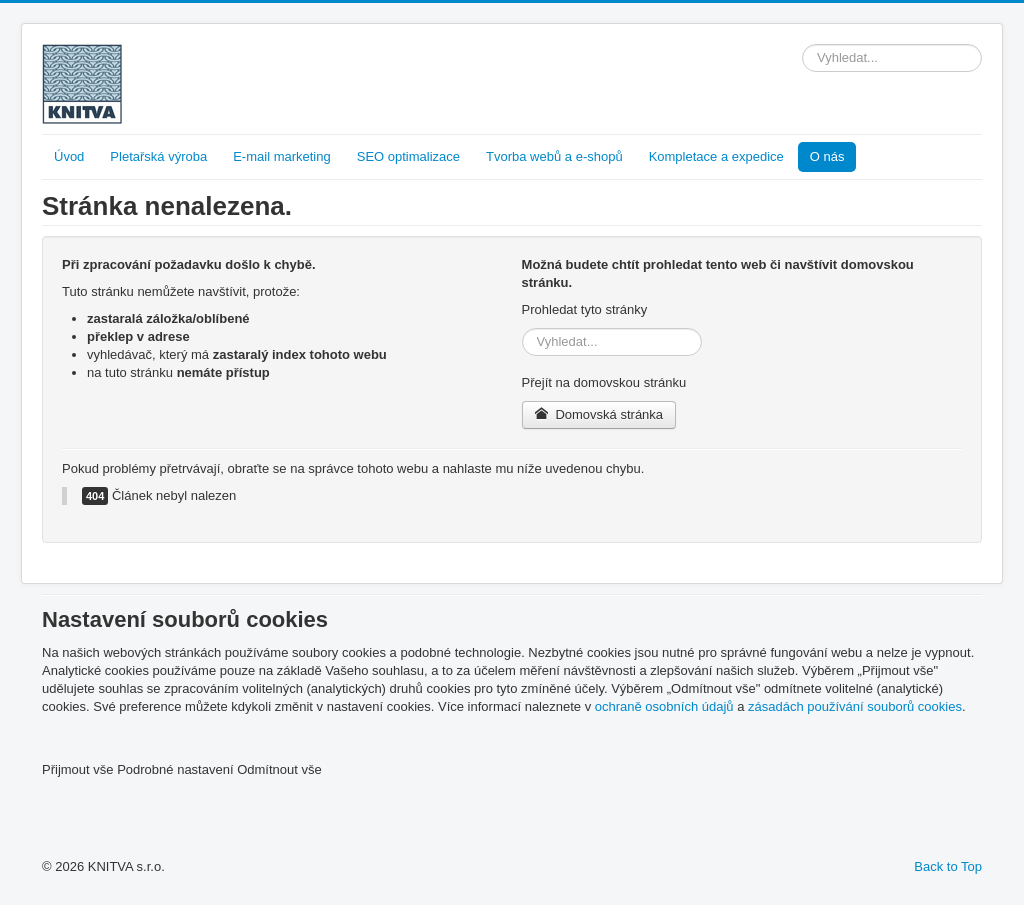 This screenshot has height=905, width=1024. Describe the element at coordinates (78, 769) in the screenshot. I see `Přijmout vše` at that location.